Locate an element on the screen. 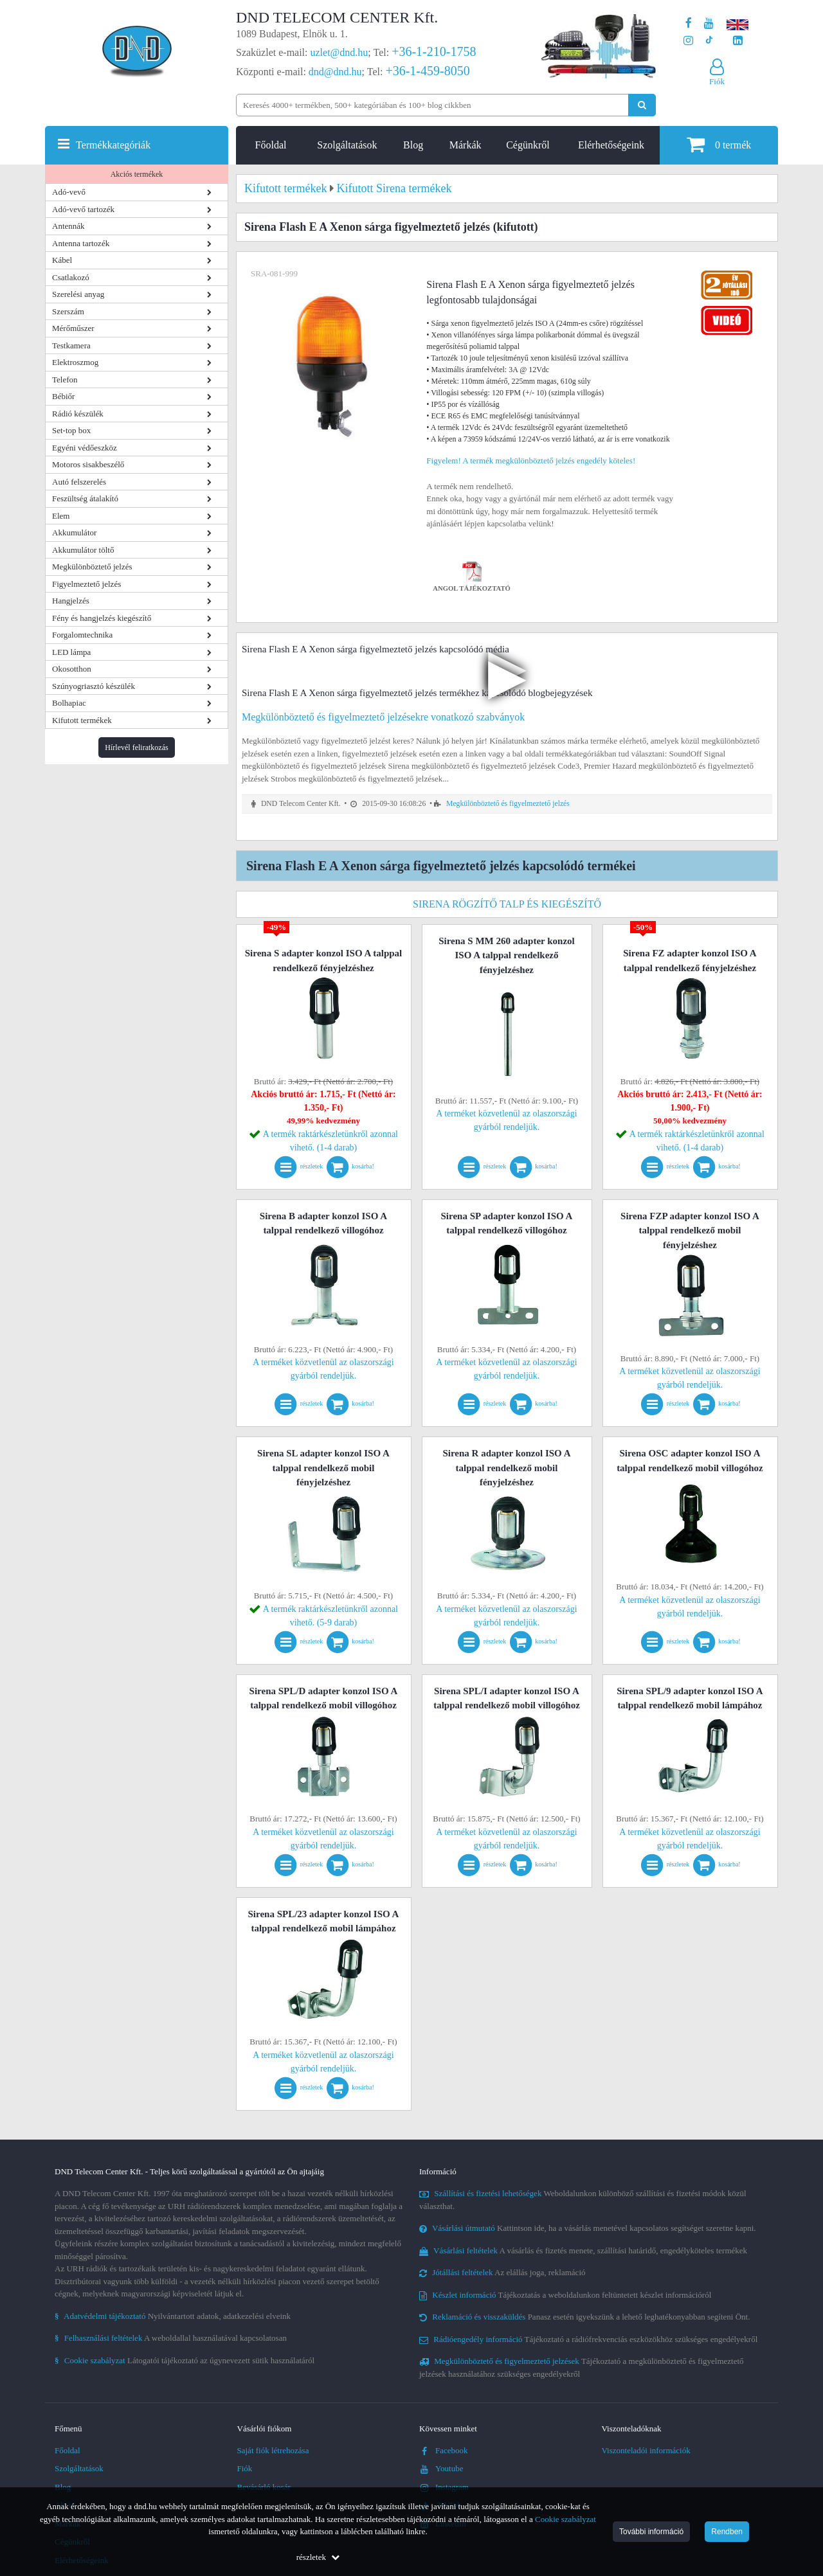  Adó-vevő is located at coordinates (69, 192).